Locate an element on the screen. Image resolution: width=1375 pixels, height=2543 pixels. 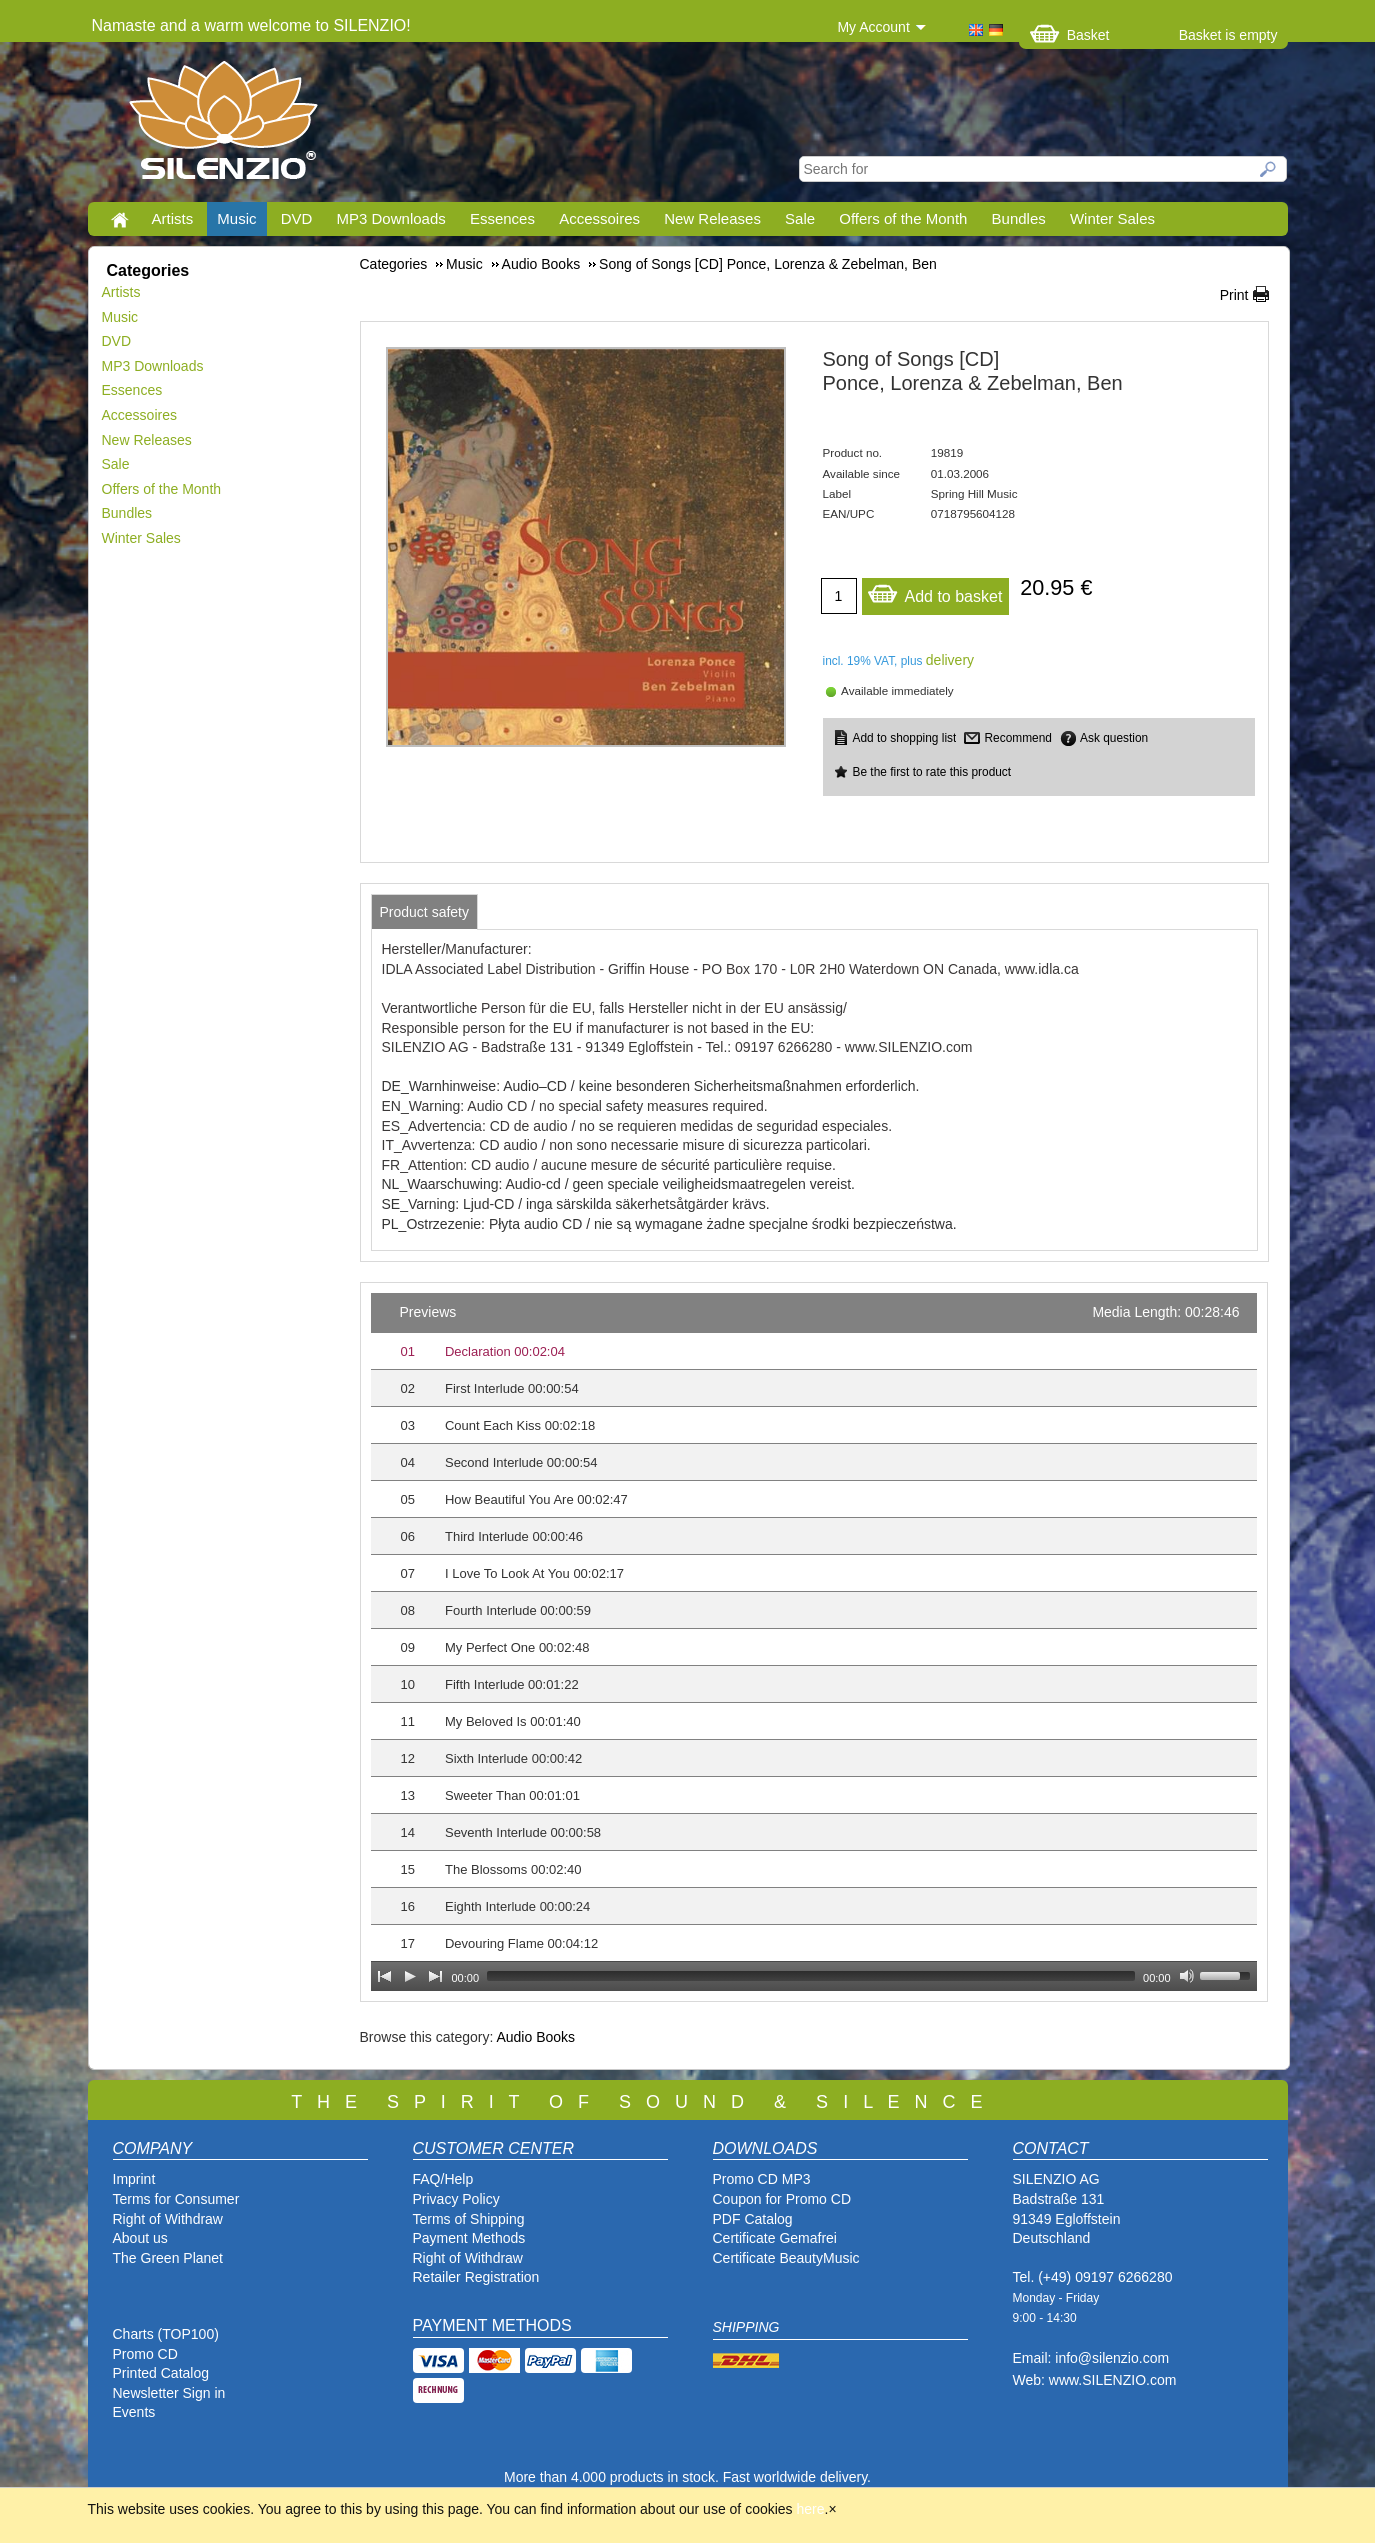
Charts (TOP100) is located at coordinates (166, 2334).